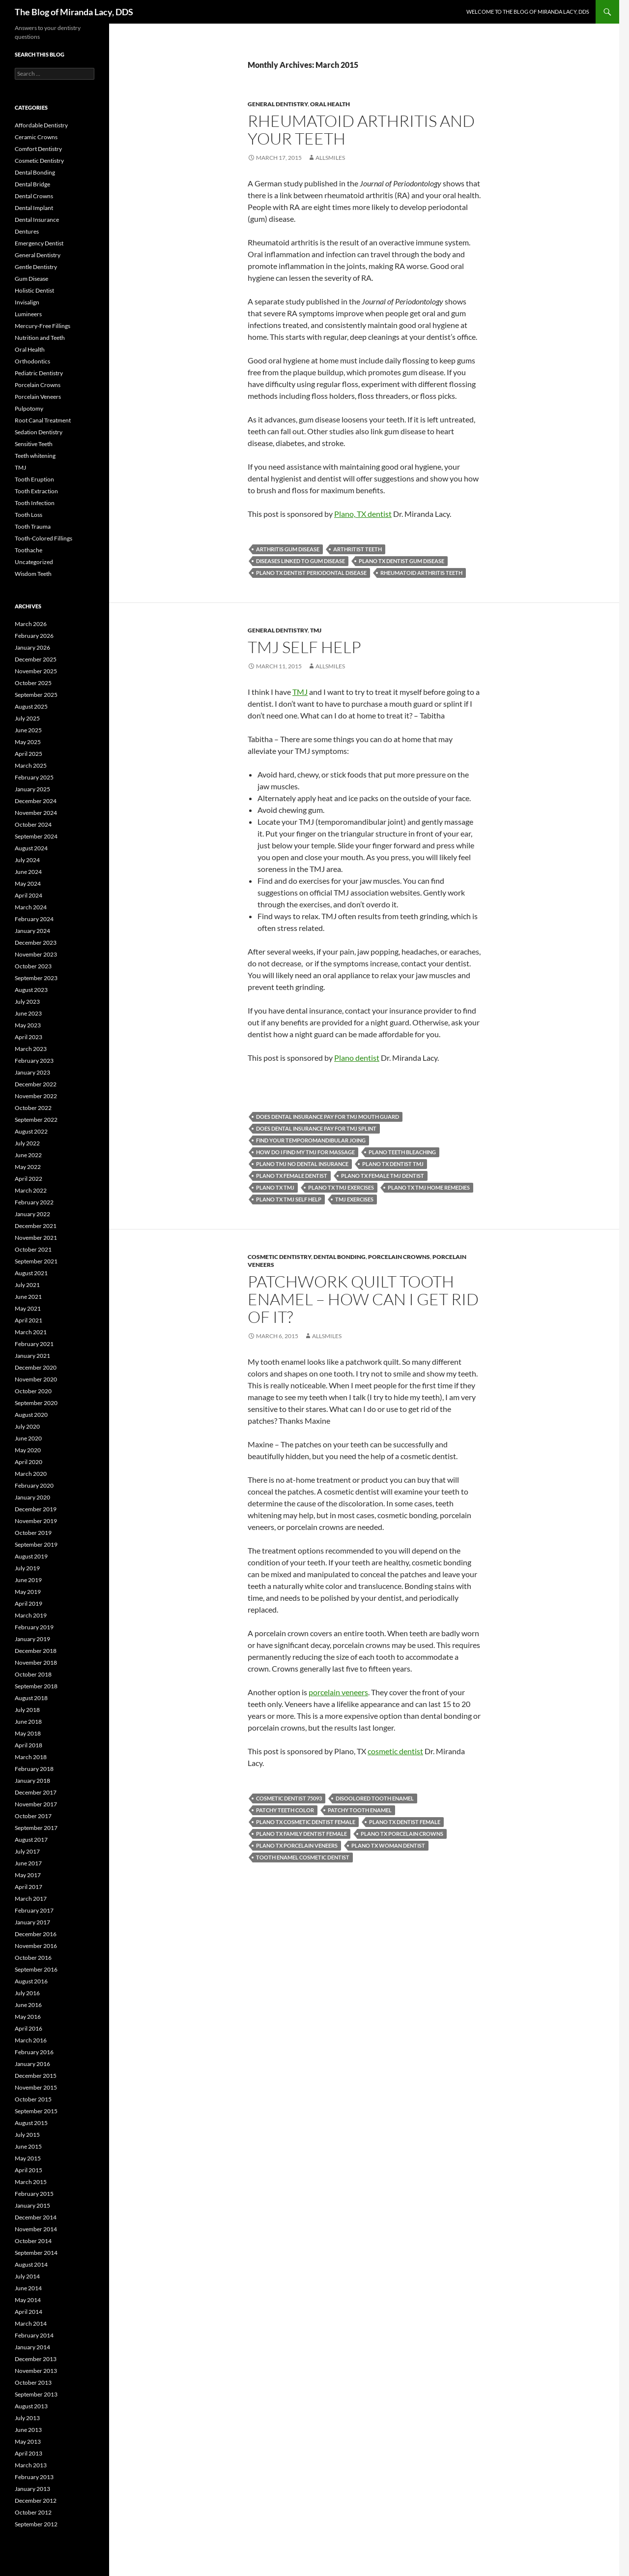 This screenshot has width=629, height=2576. Describe the element at coordinates (36, 1237) in the screenshot. I see `November 2021` at that location.